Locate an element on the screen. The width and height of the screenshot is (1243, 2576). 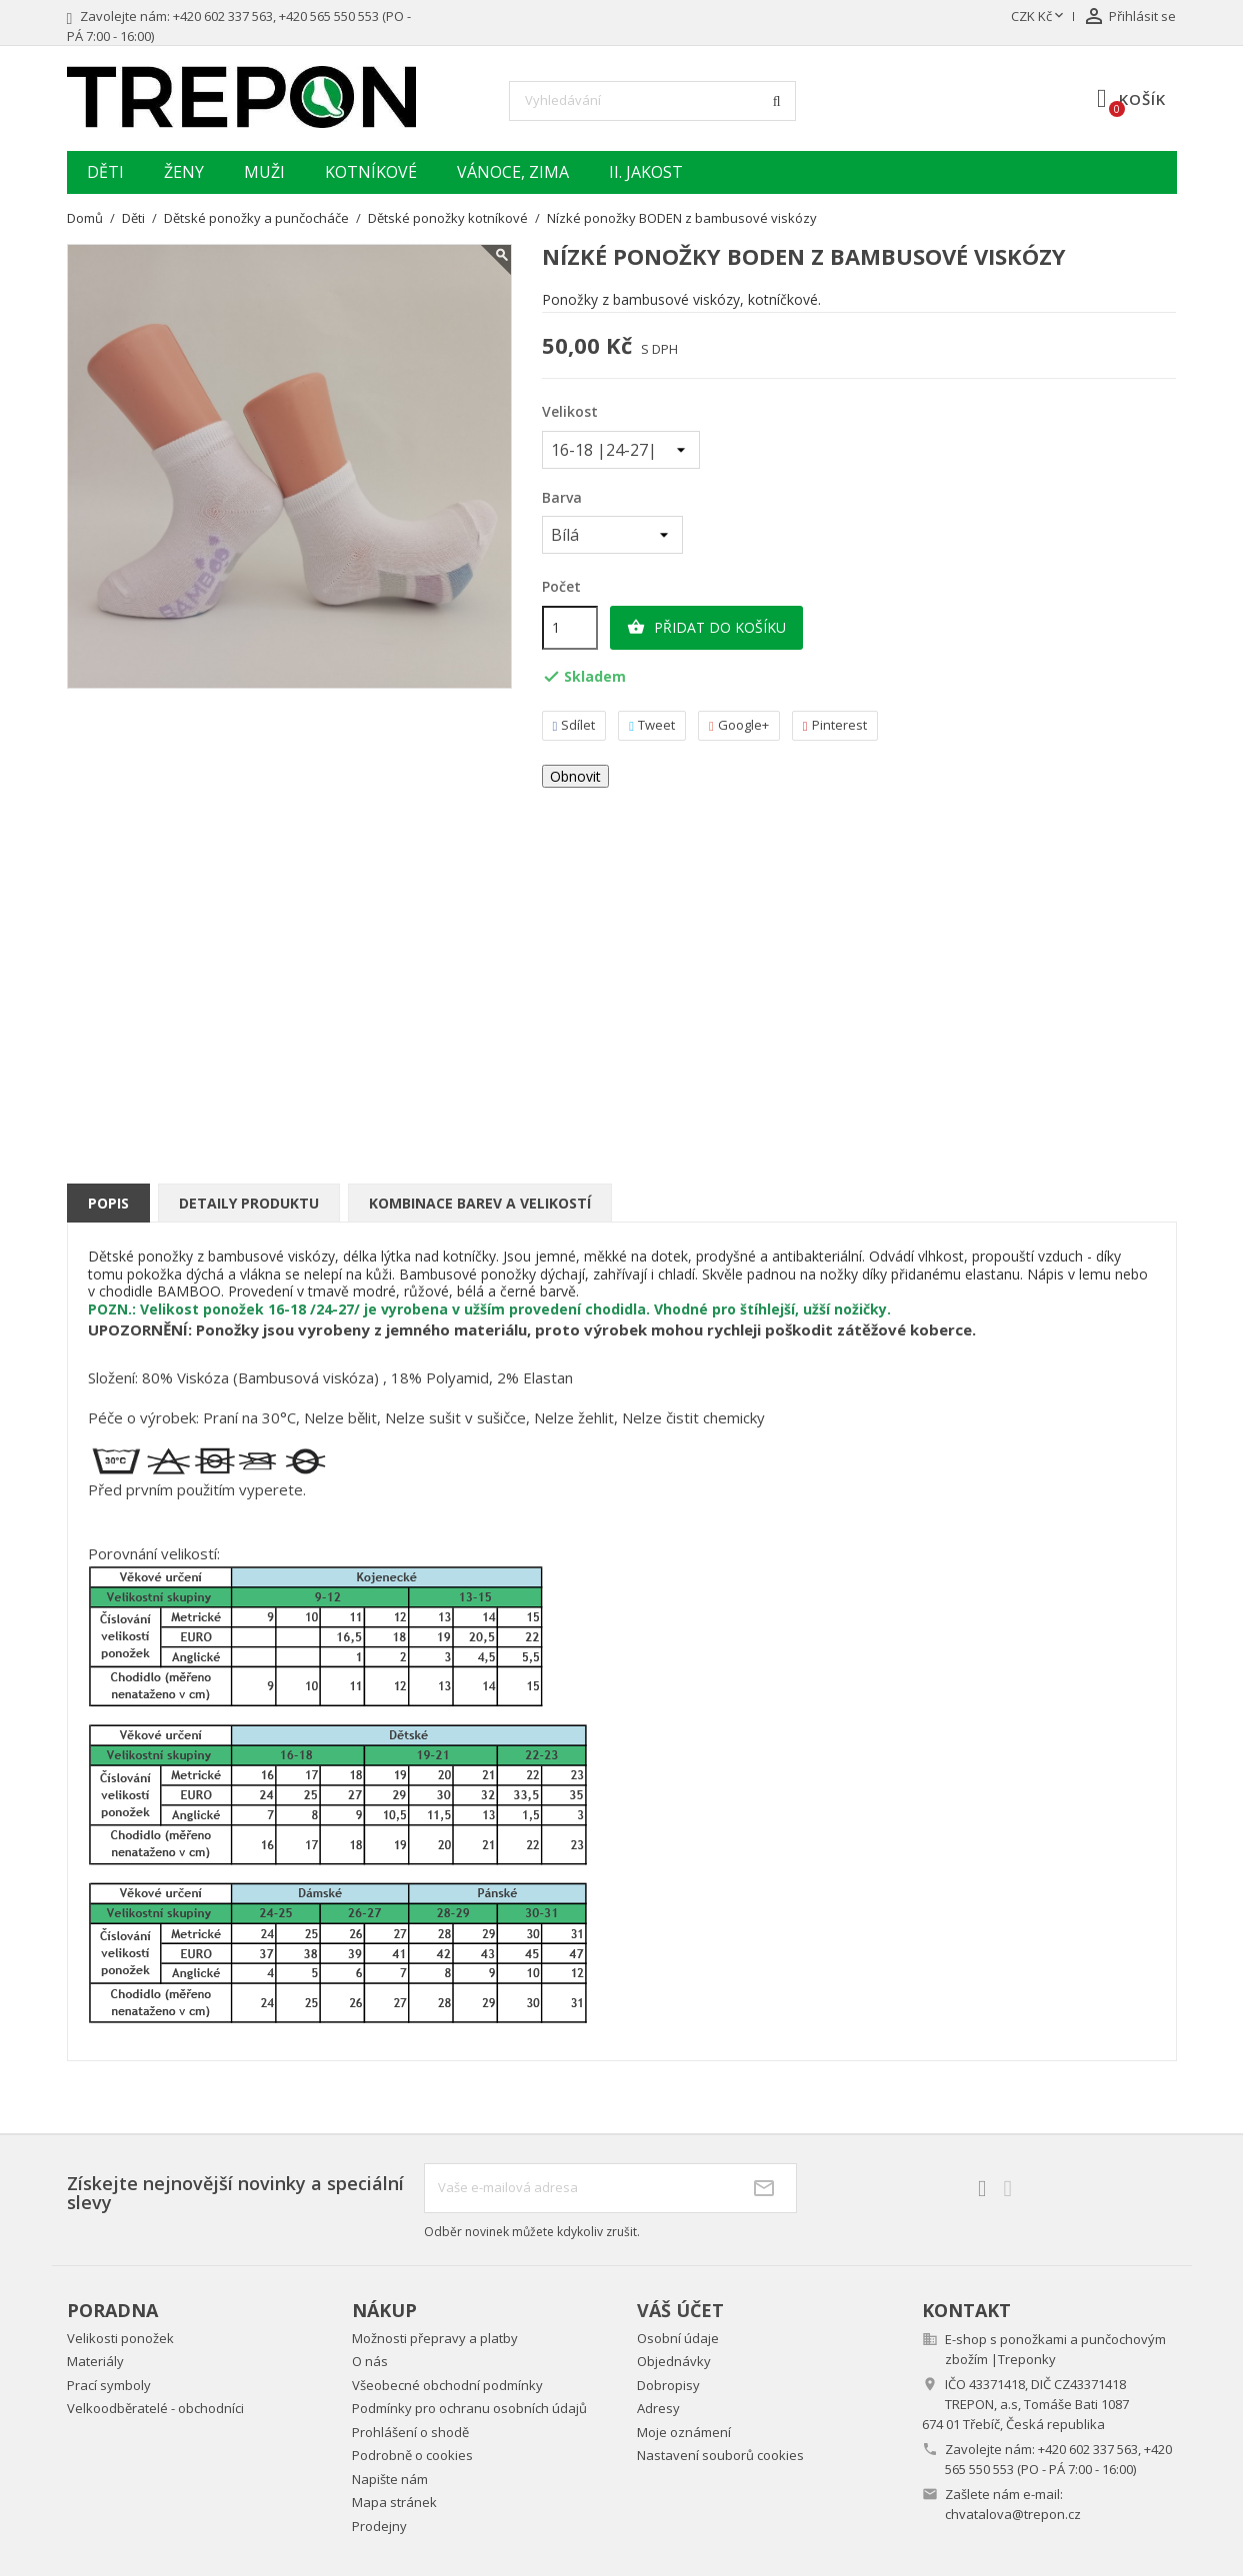
[Rozevírací nabídka měny] is located at coordinates (1039, 17).